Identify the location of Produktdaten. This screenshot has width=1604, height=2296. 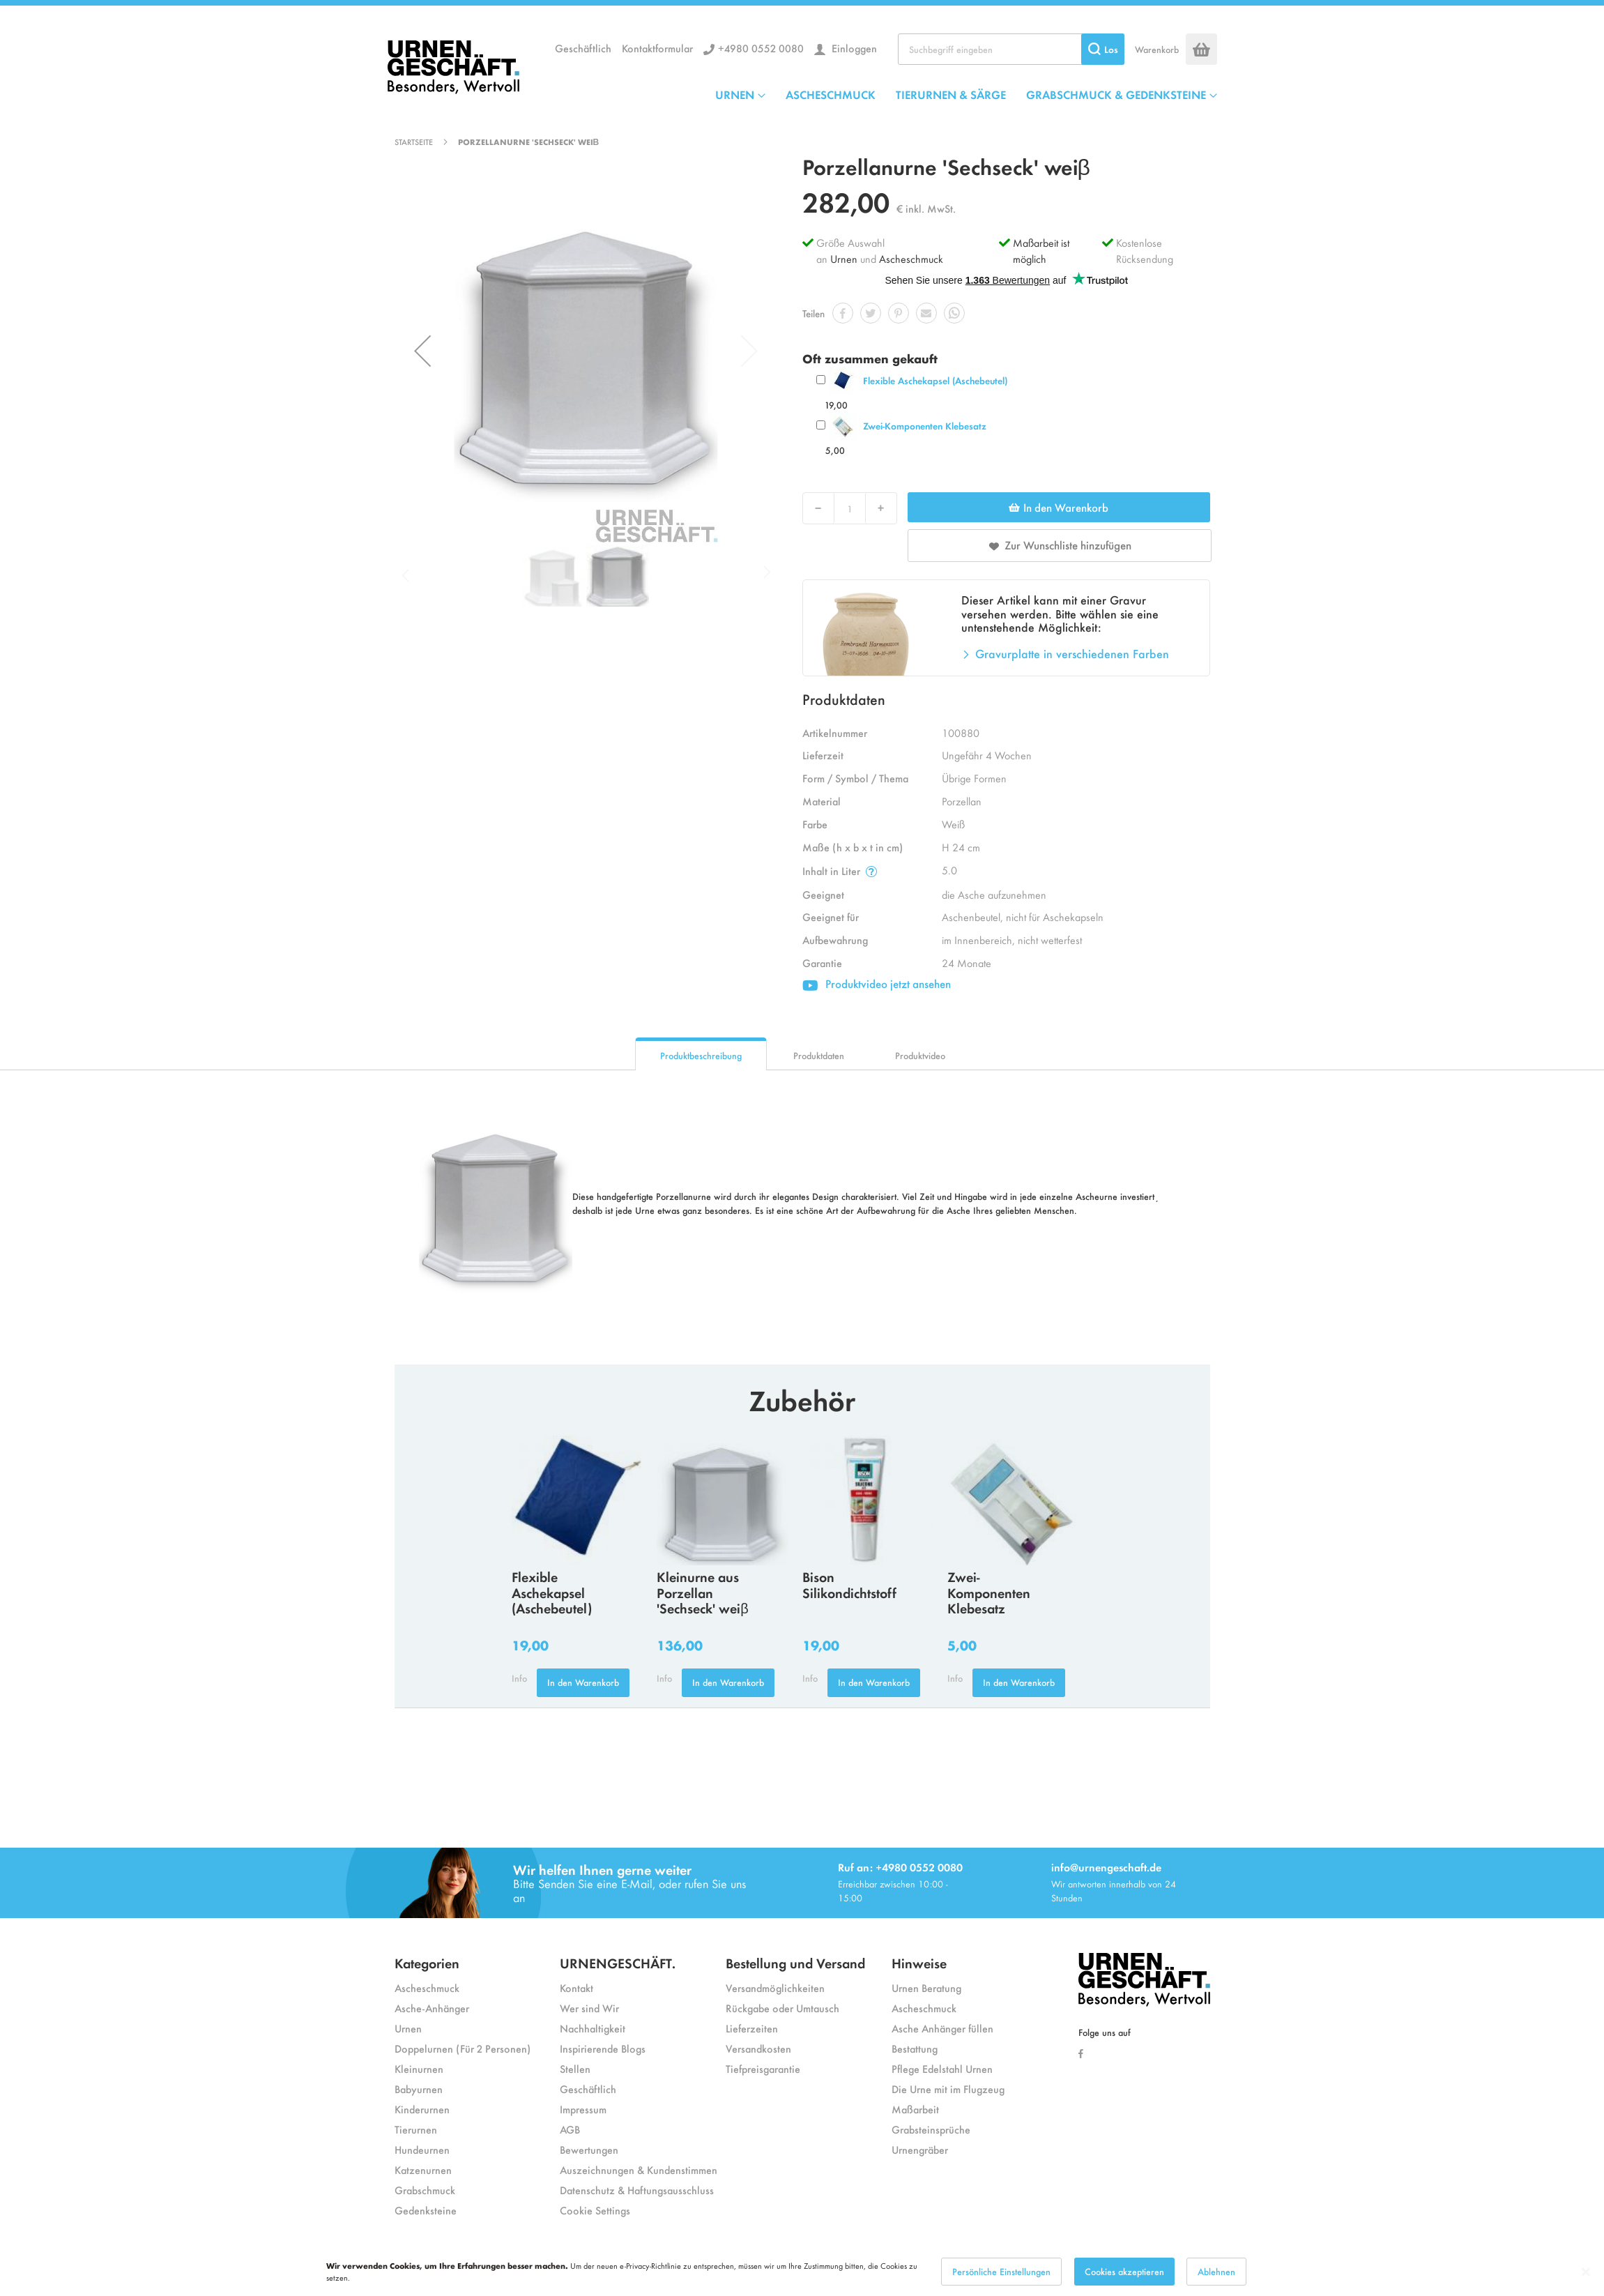
(818, 1055).